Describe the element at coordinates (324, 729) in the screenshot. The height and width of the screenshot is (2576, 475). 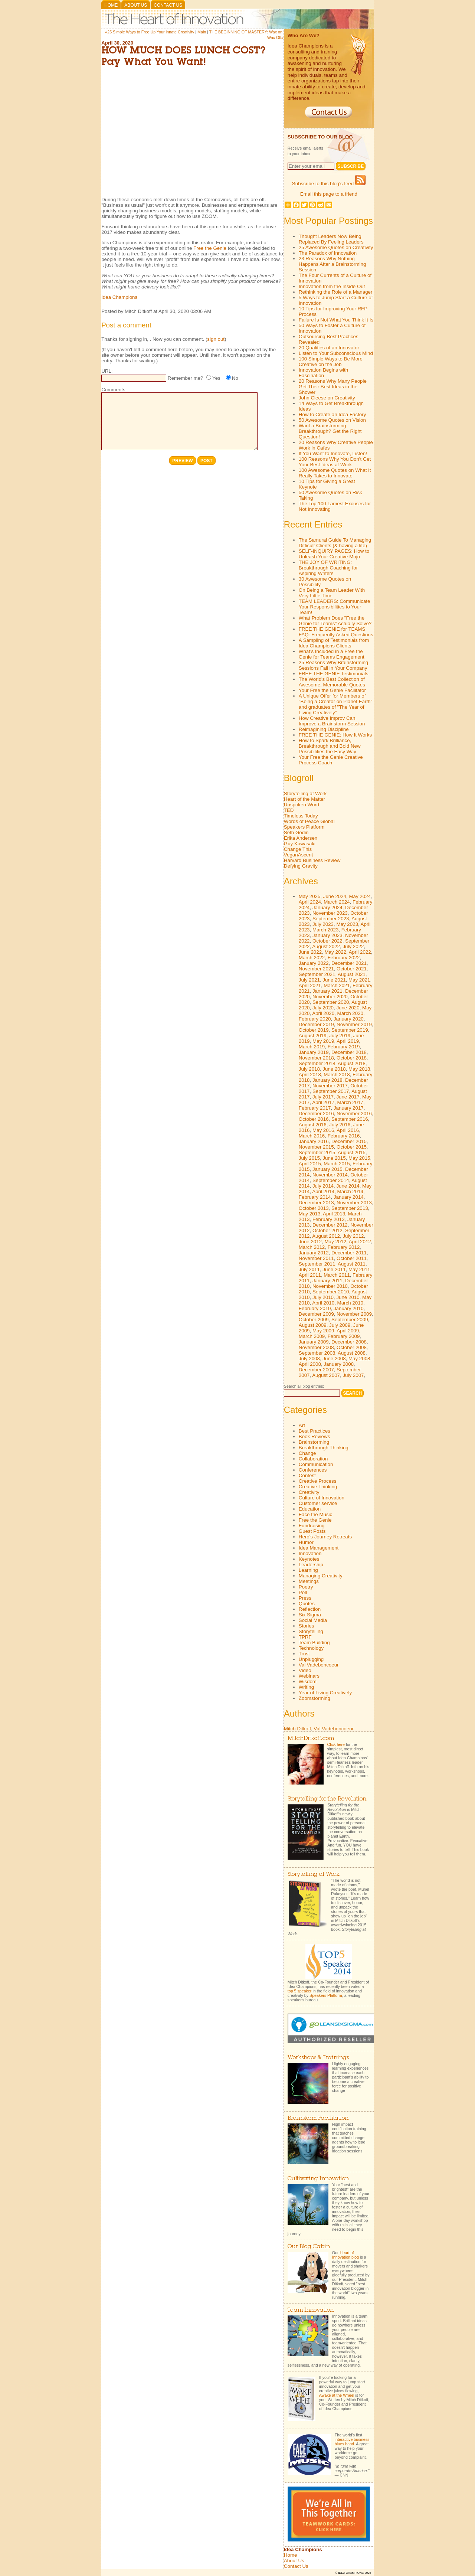
I see `Reimagining Discipline` at that location.